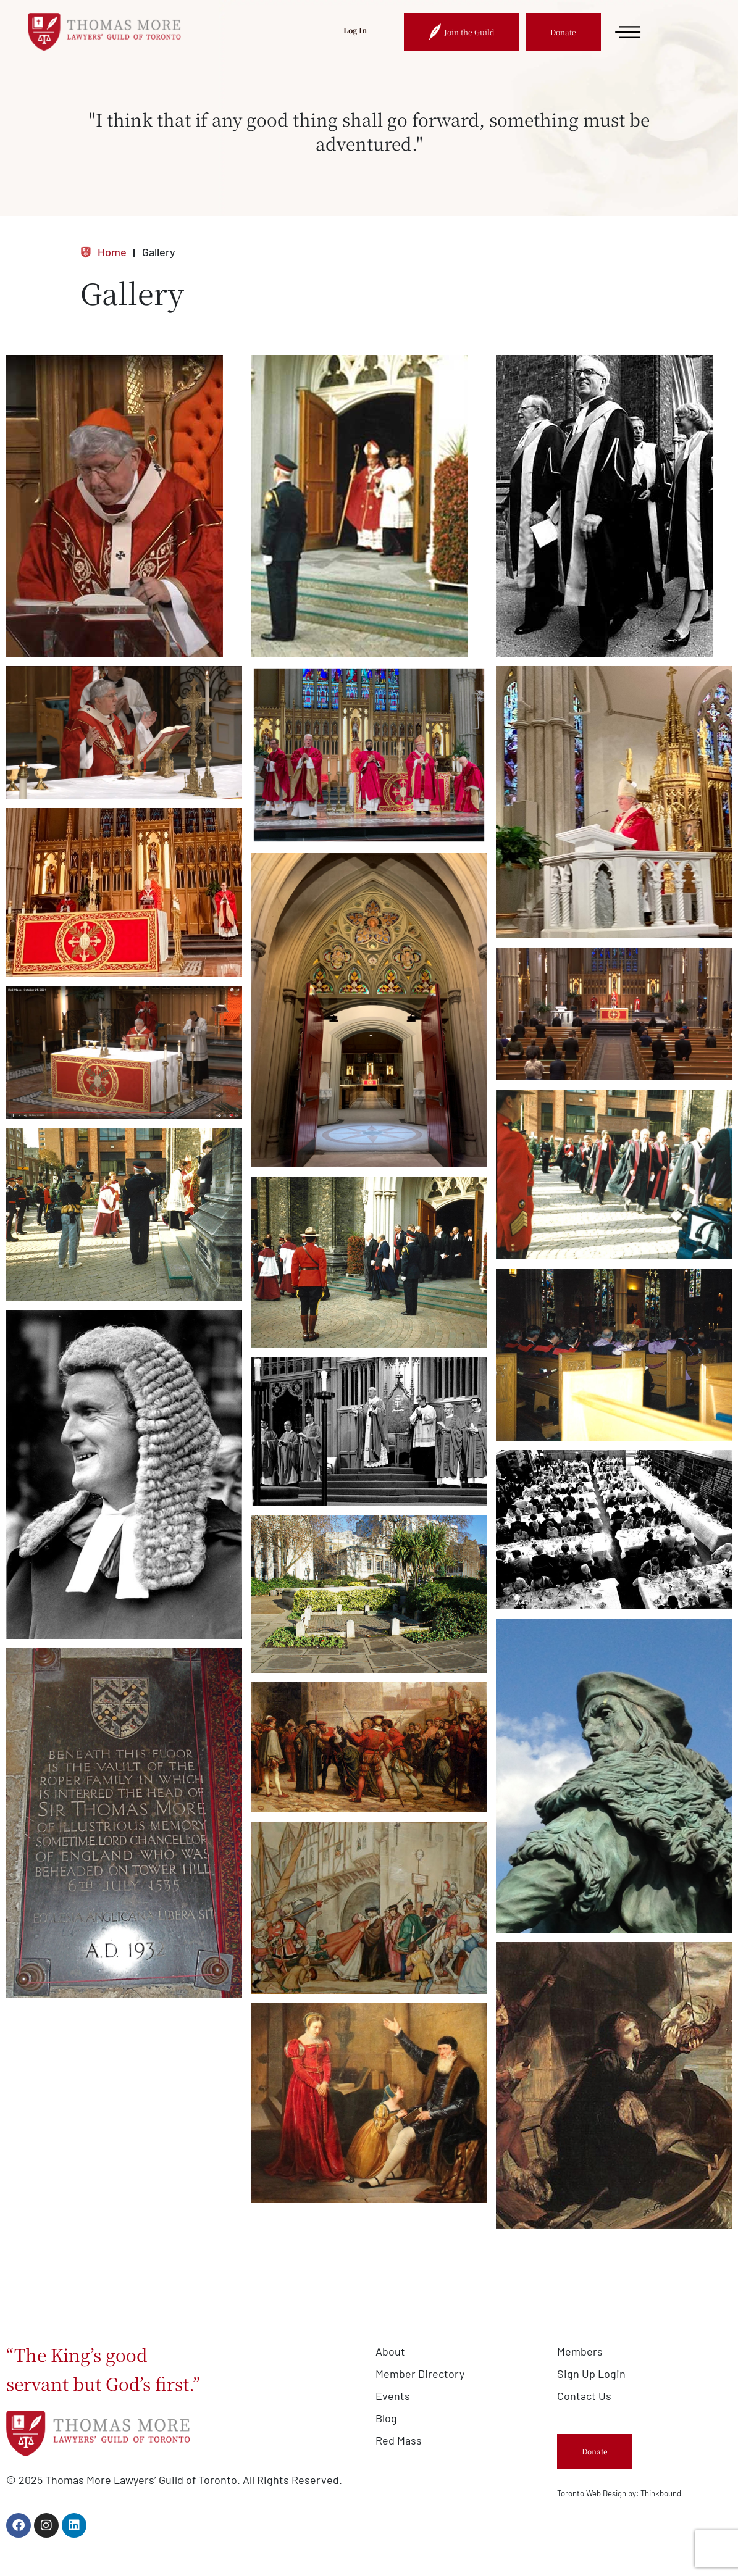 This screenshot has width=738, height=2576. Describe the element at coordinates (398, 2440) in the screenshot. I see `Red Mass` at that location.